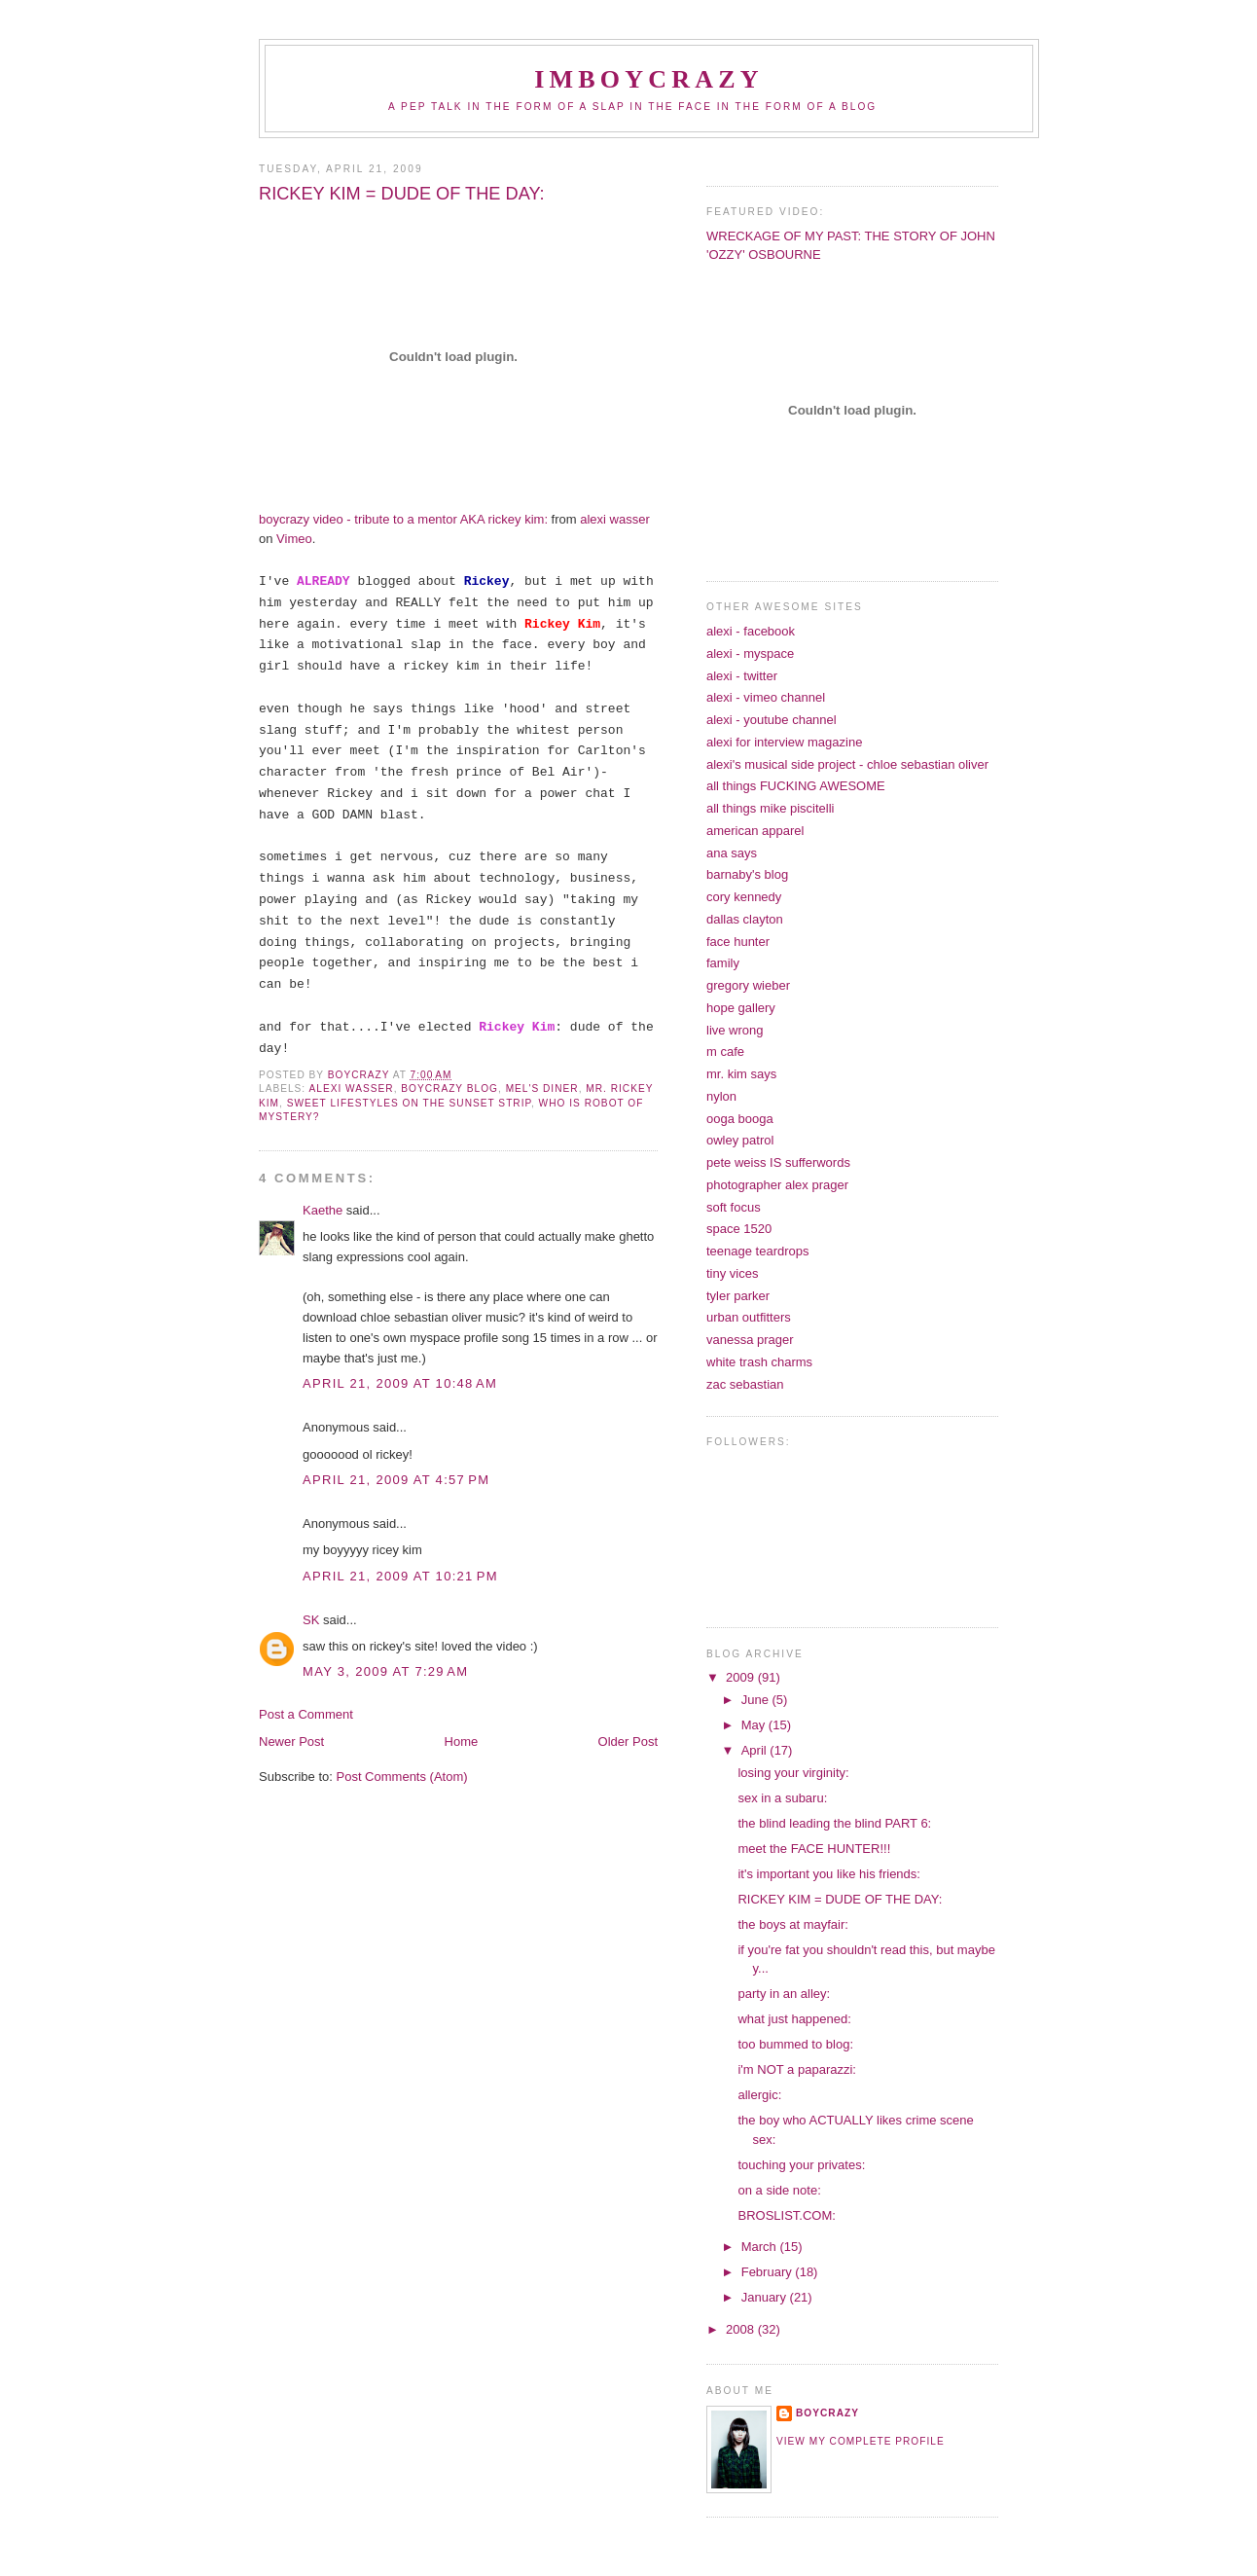  What do you see at coordinates (722, 963) in the screenshot?
I see `family` at bounding box center [722, 963].